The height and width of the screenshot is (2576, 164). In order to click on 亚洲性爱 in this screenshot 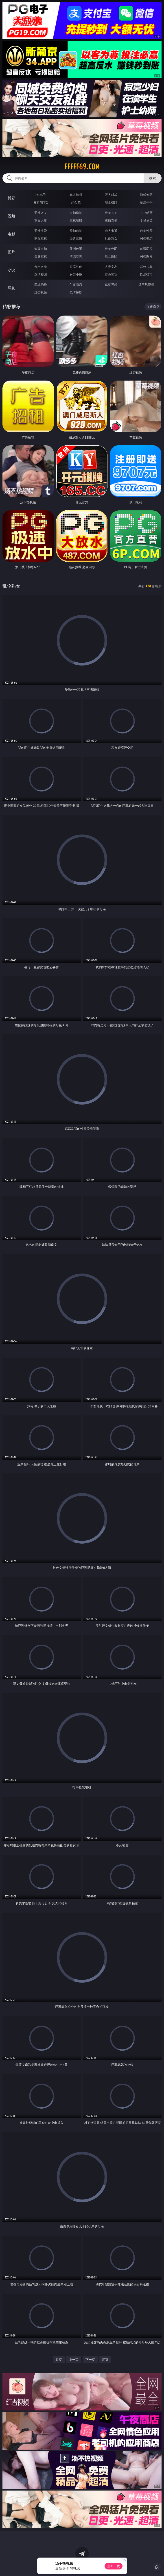, I will do `click(40, 231)`.